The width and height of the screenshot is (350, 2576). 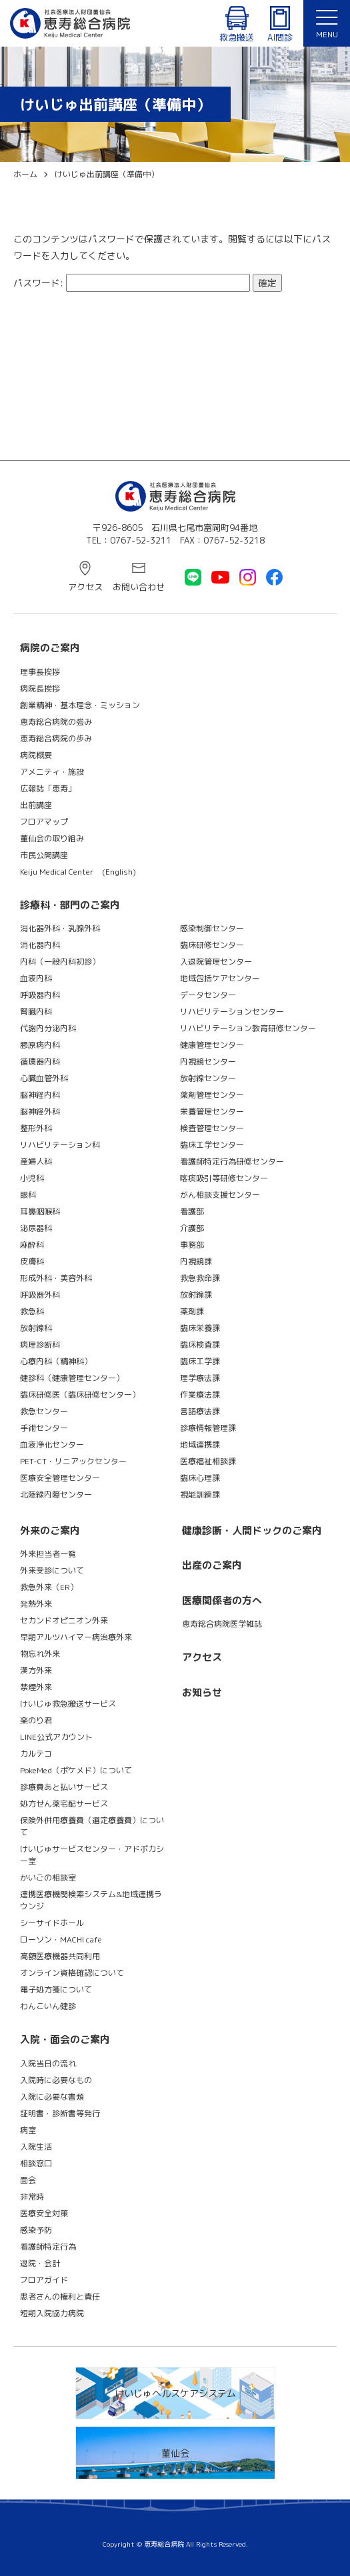 What do you see at coordinates (48, 2063) in the screenshot?
I see `入院当日の流れ` at bounding box center [48, 2063].